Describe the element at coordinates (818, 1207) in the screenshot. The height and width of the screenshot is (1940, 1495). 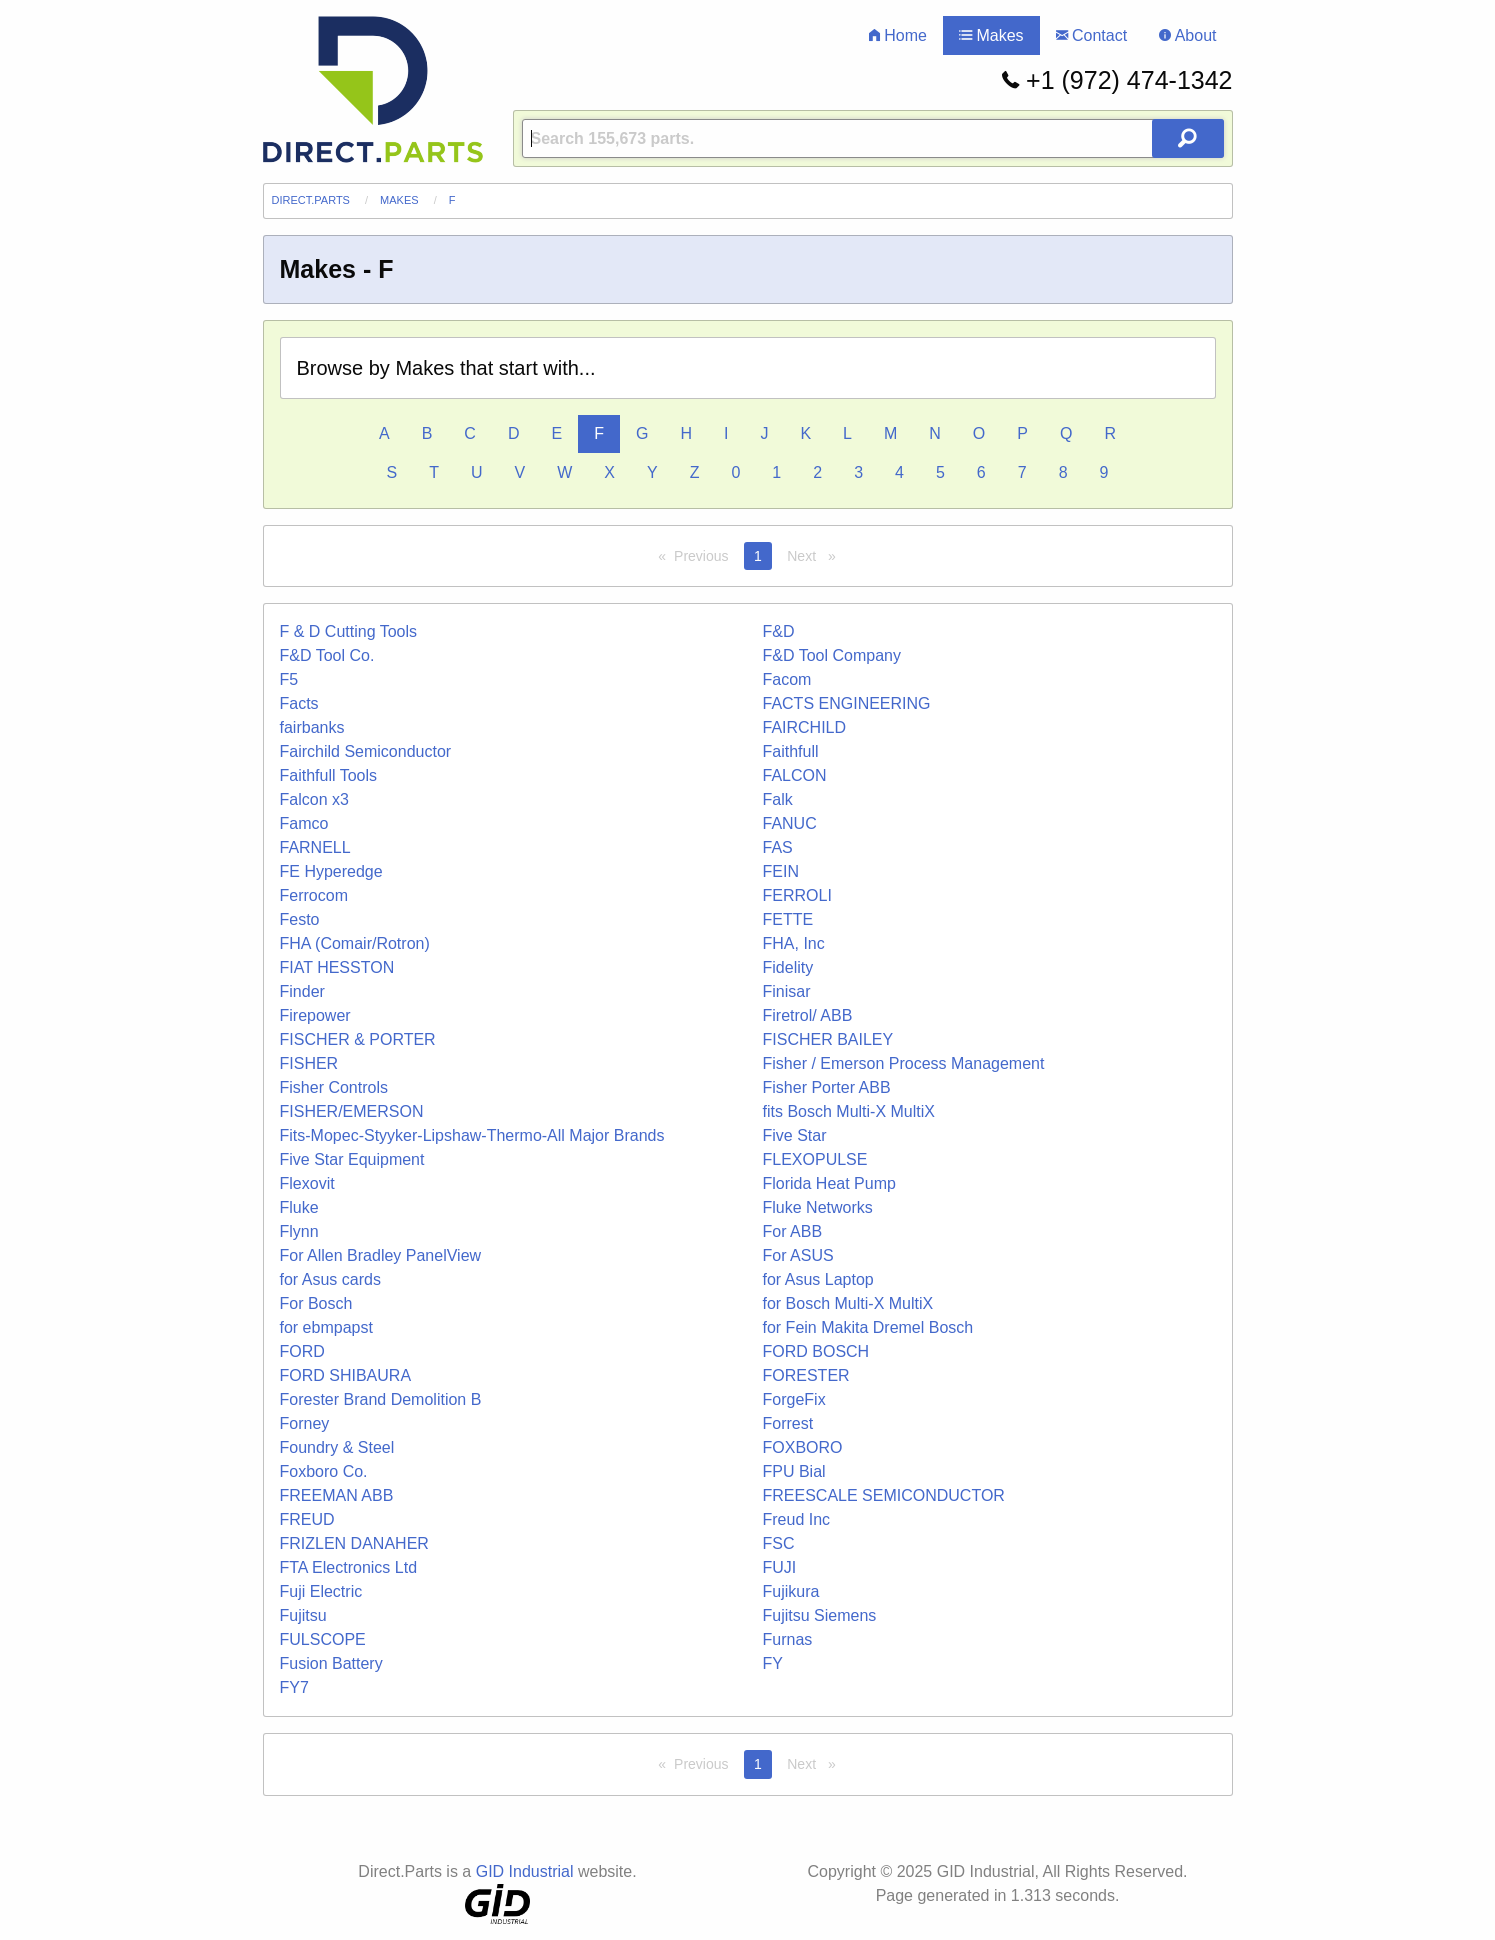
I see `Fluke Networks` at that location.